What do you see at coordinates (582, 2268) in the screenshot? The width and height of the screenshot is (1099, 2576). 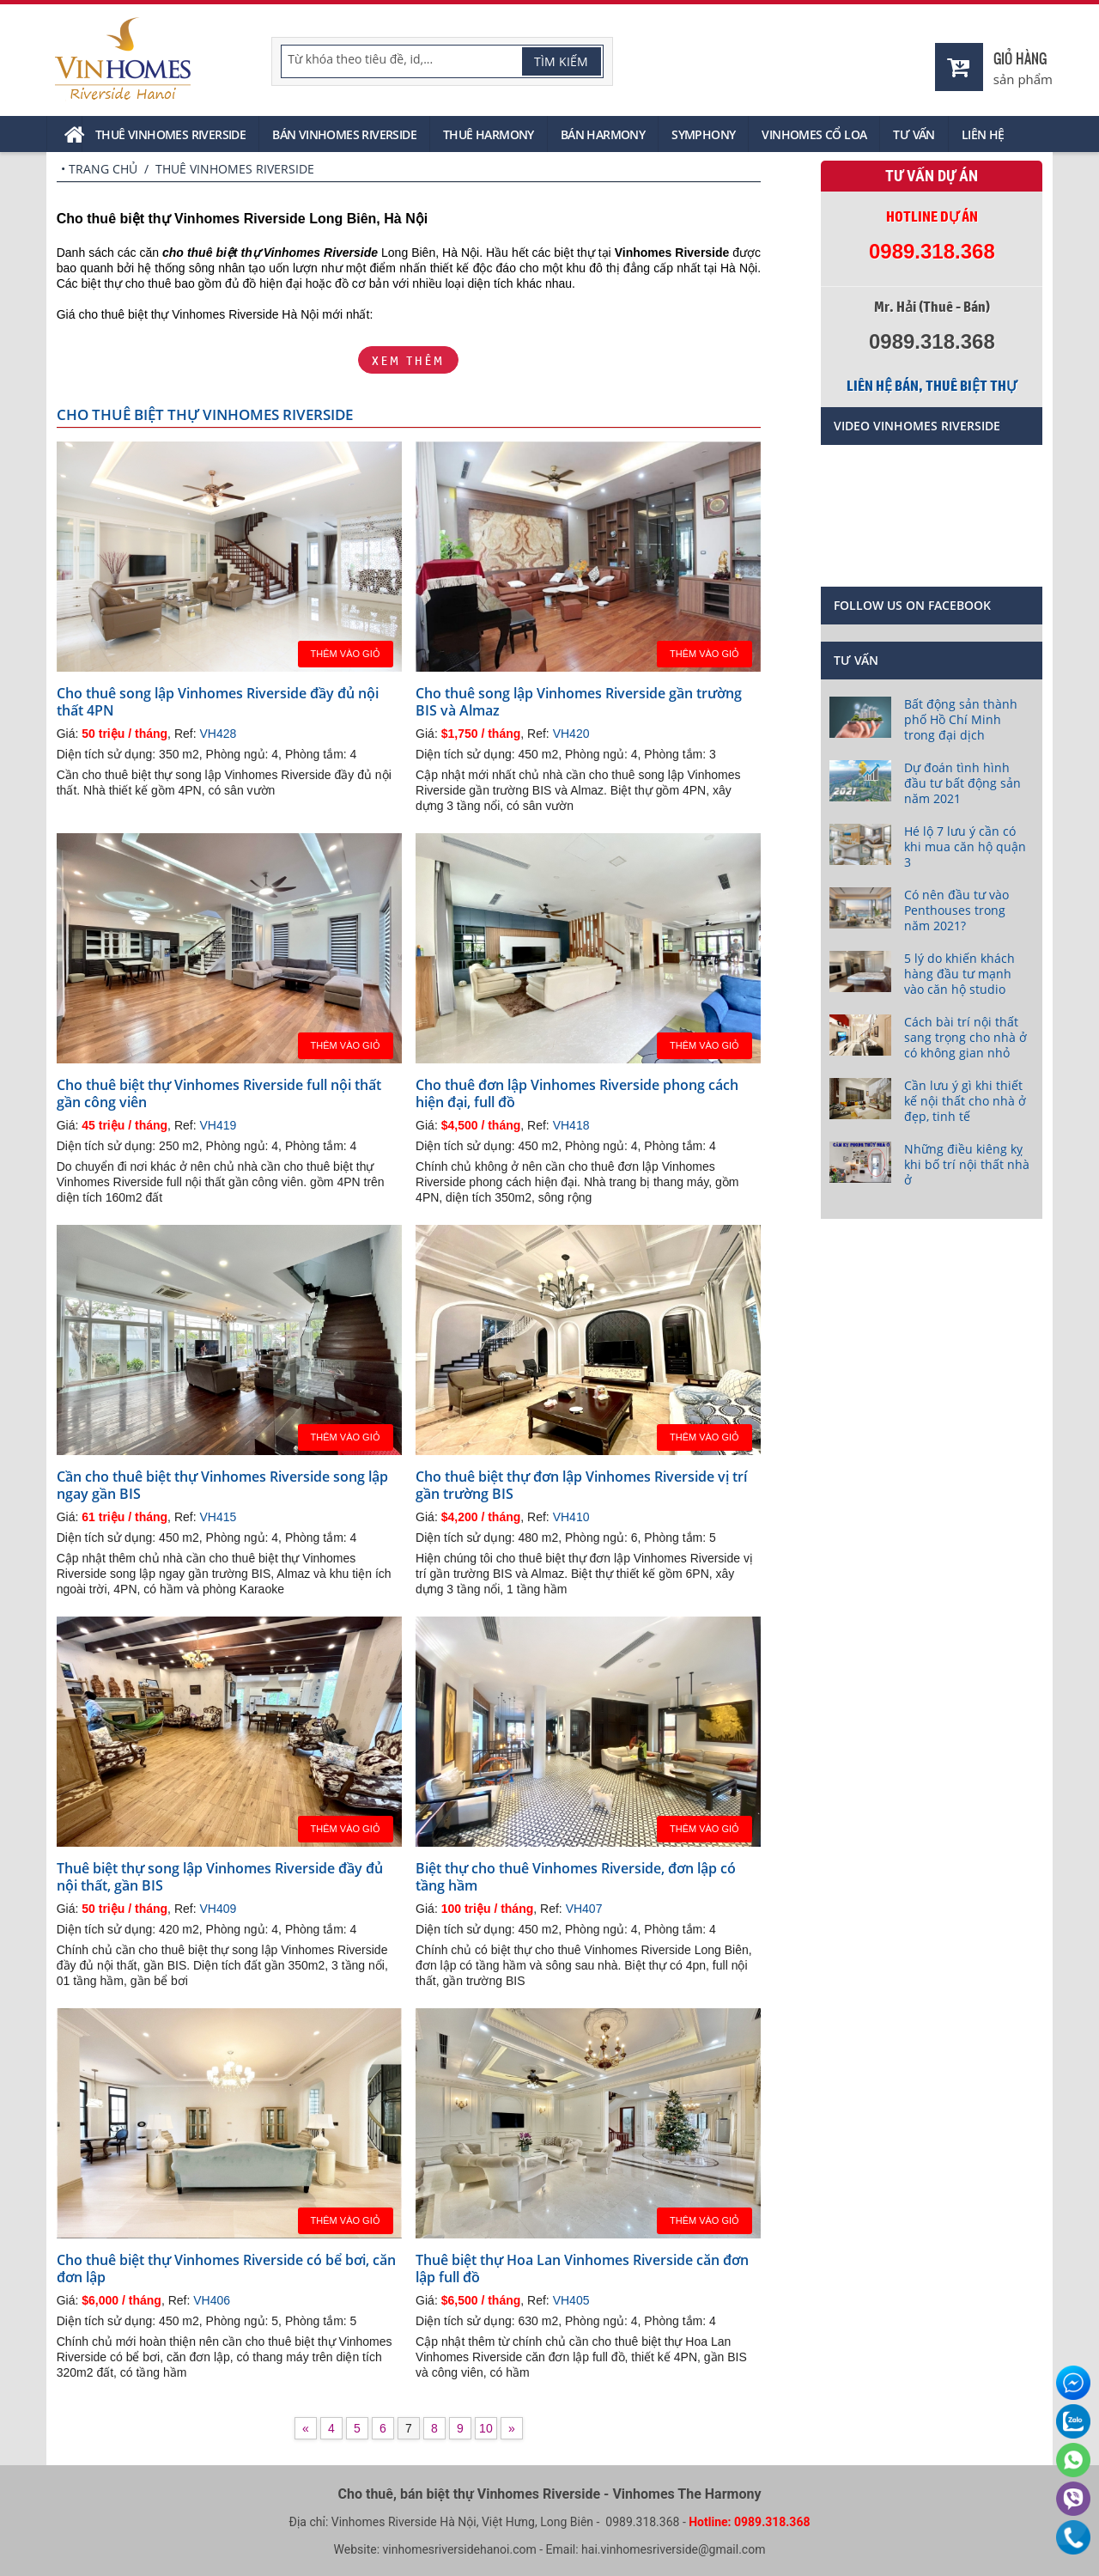 I see `Thuê biệt thự Hoa Lan Vinhomes Riverside căn đơn lập full đồ` at bounding box center [582, 2268].